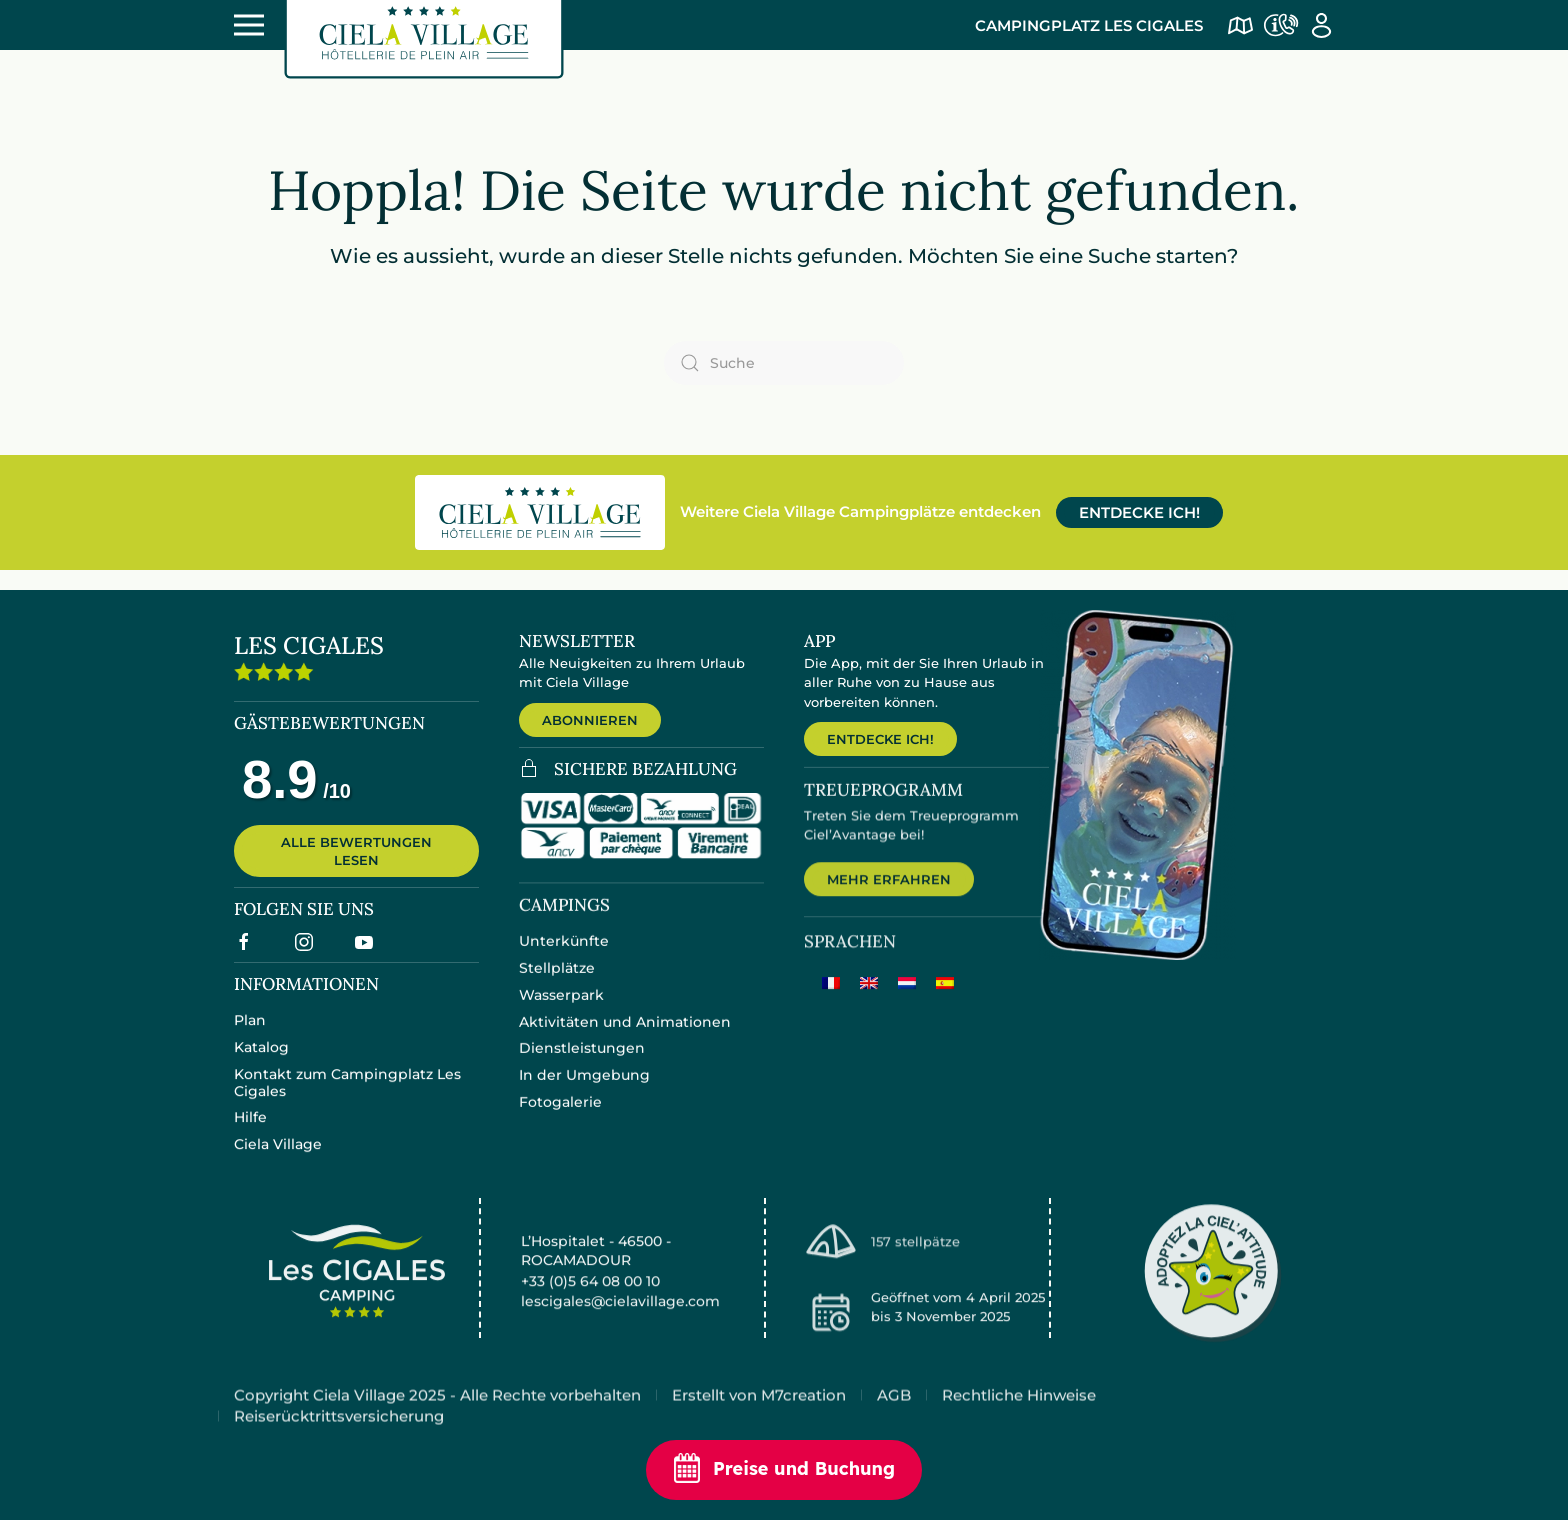  I want to click on Hilfe, so click(250, 1130).